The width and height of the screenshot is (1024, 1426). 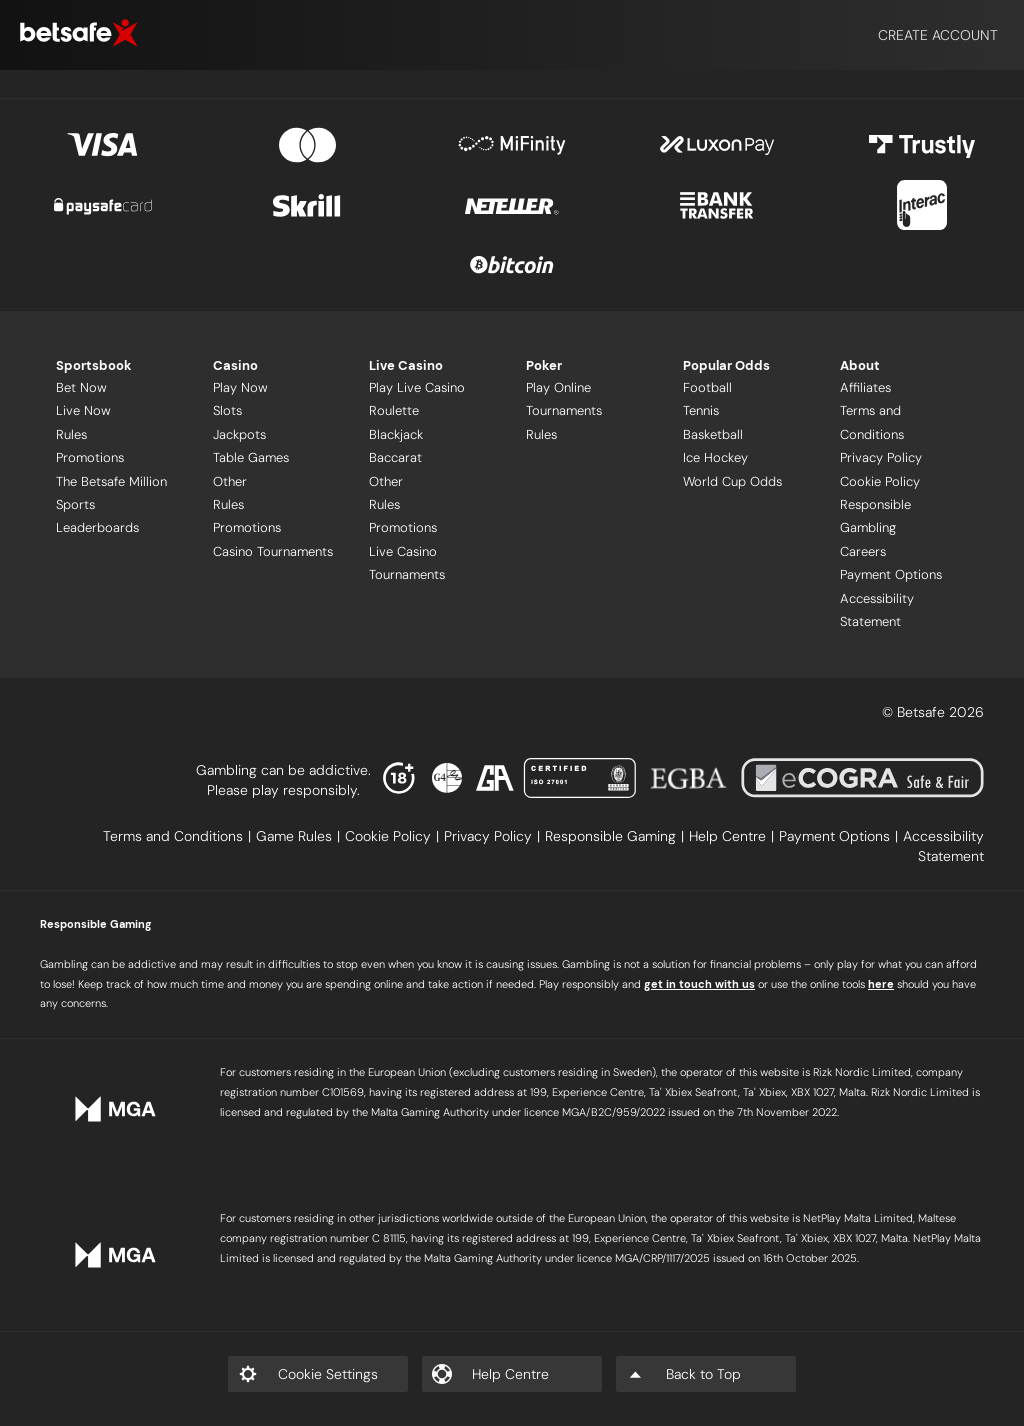 What do you see at coordinates (227, 410) in the screenshot?
I see `Slots` at bounding box center [227, 410].